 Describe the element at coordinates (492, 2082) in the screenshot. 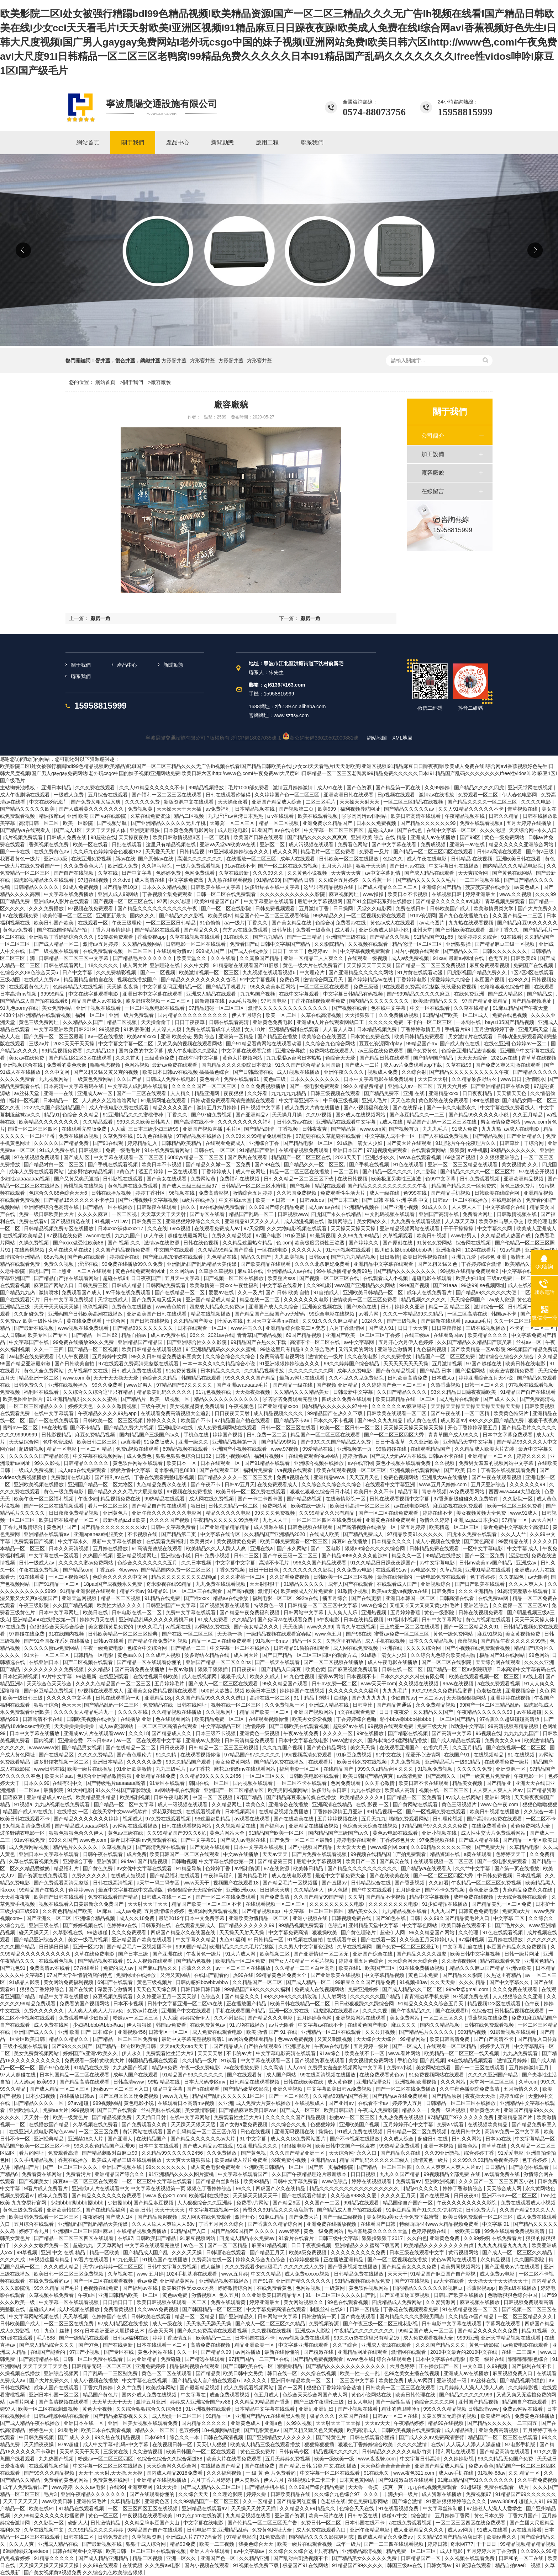

I see `天堂网一区二区三区` at that location.